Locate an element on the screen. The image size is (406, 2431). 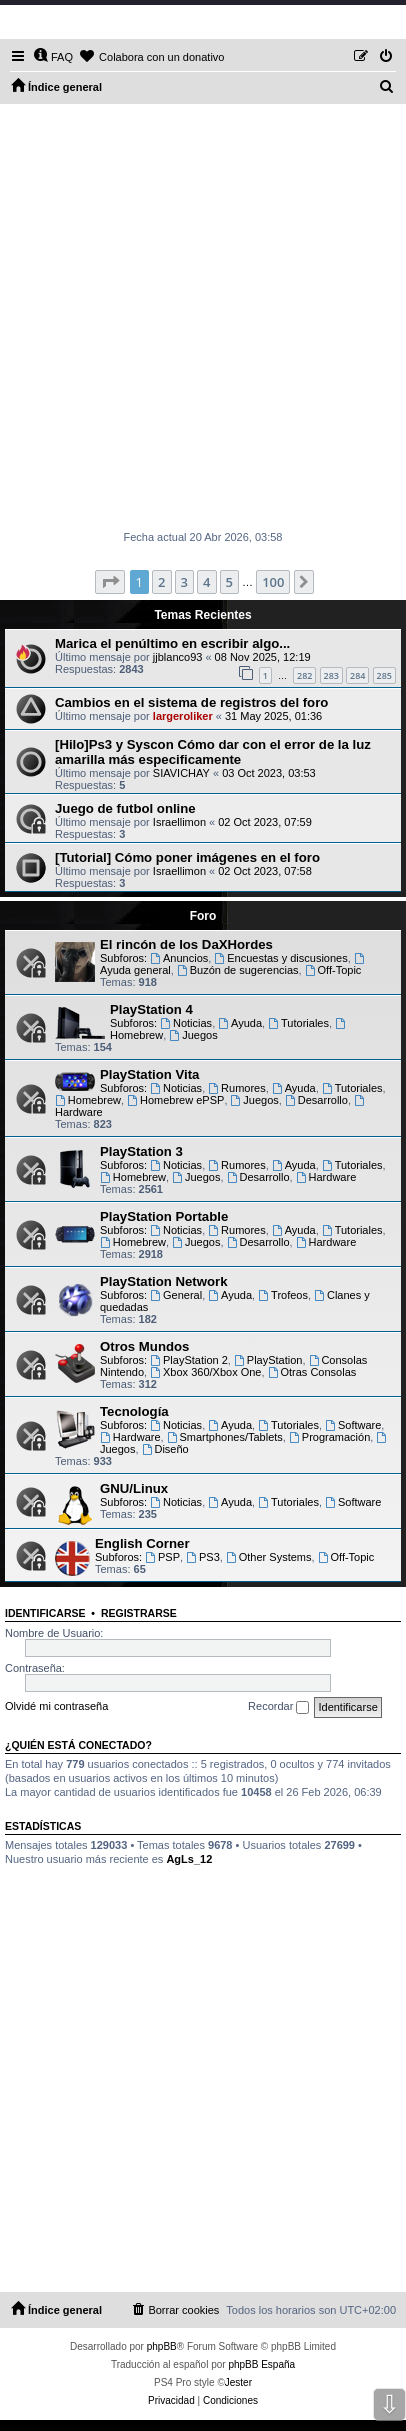
Israellimon is located at coordinates (179, 822).